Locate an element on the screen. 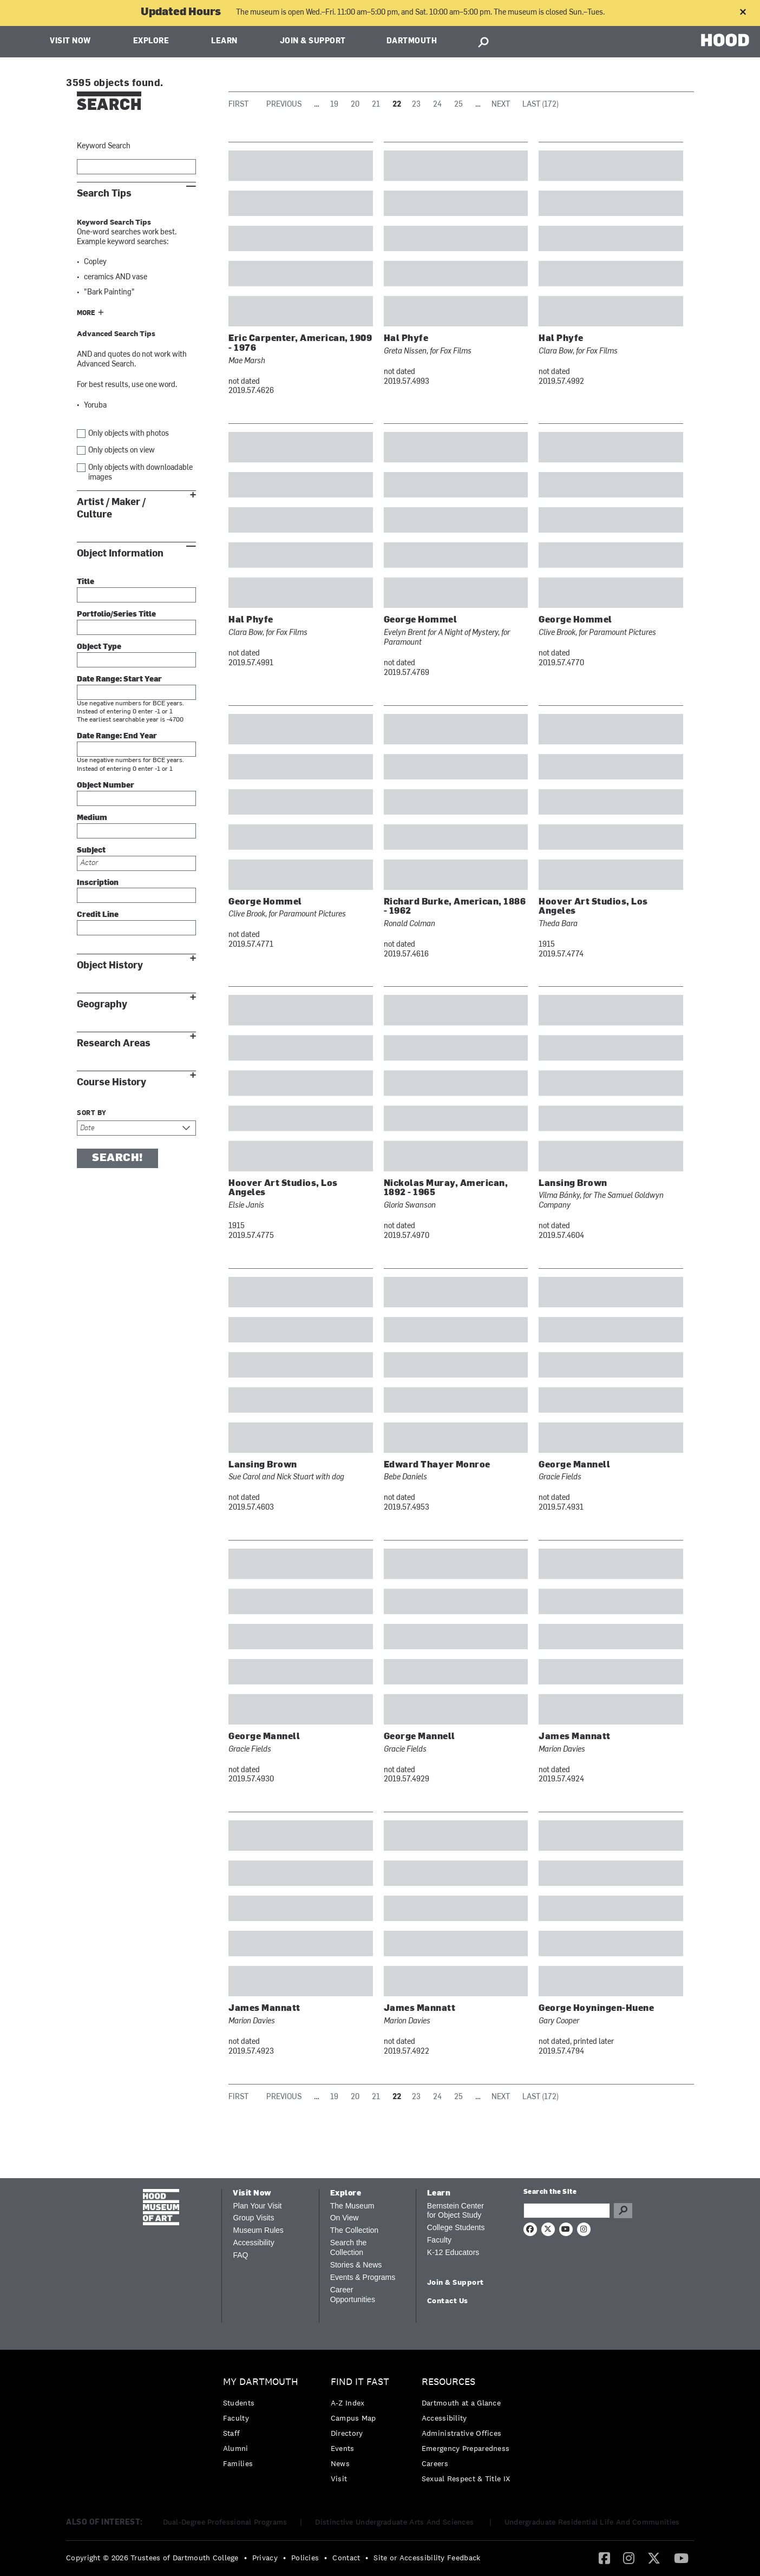 This screenshot has width=760, height=2576. [YouTube] is located at coordinates (681, 2557).